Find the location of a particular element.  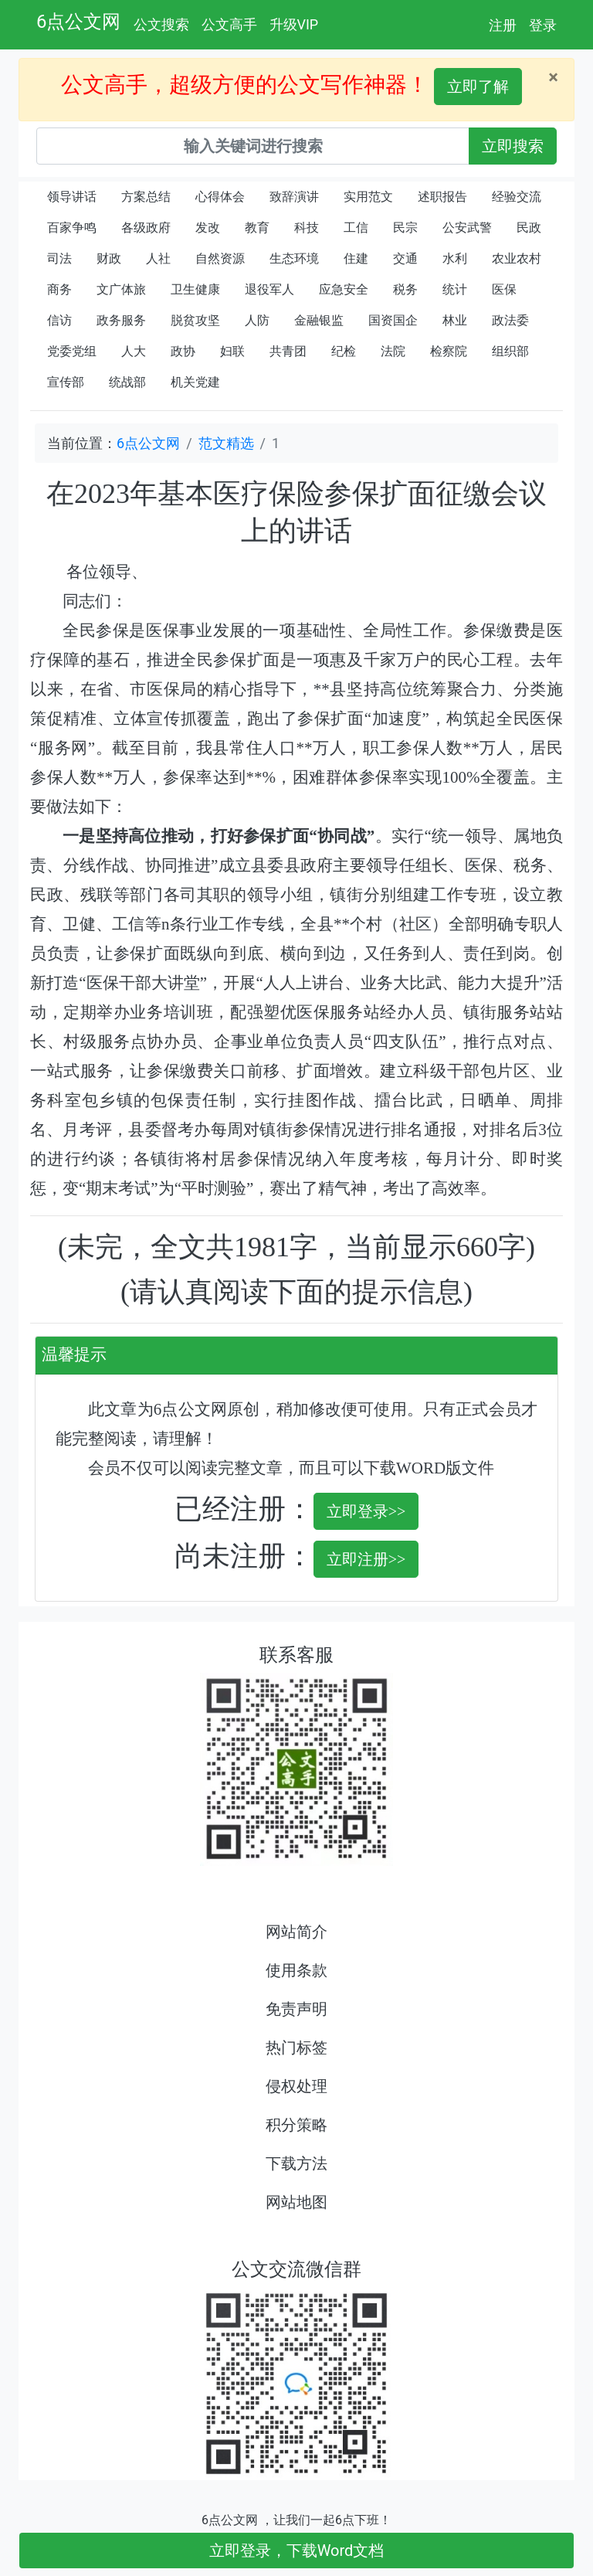

工信 is located at coordinates (356, 227).